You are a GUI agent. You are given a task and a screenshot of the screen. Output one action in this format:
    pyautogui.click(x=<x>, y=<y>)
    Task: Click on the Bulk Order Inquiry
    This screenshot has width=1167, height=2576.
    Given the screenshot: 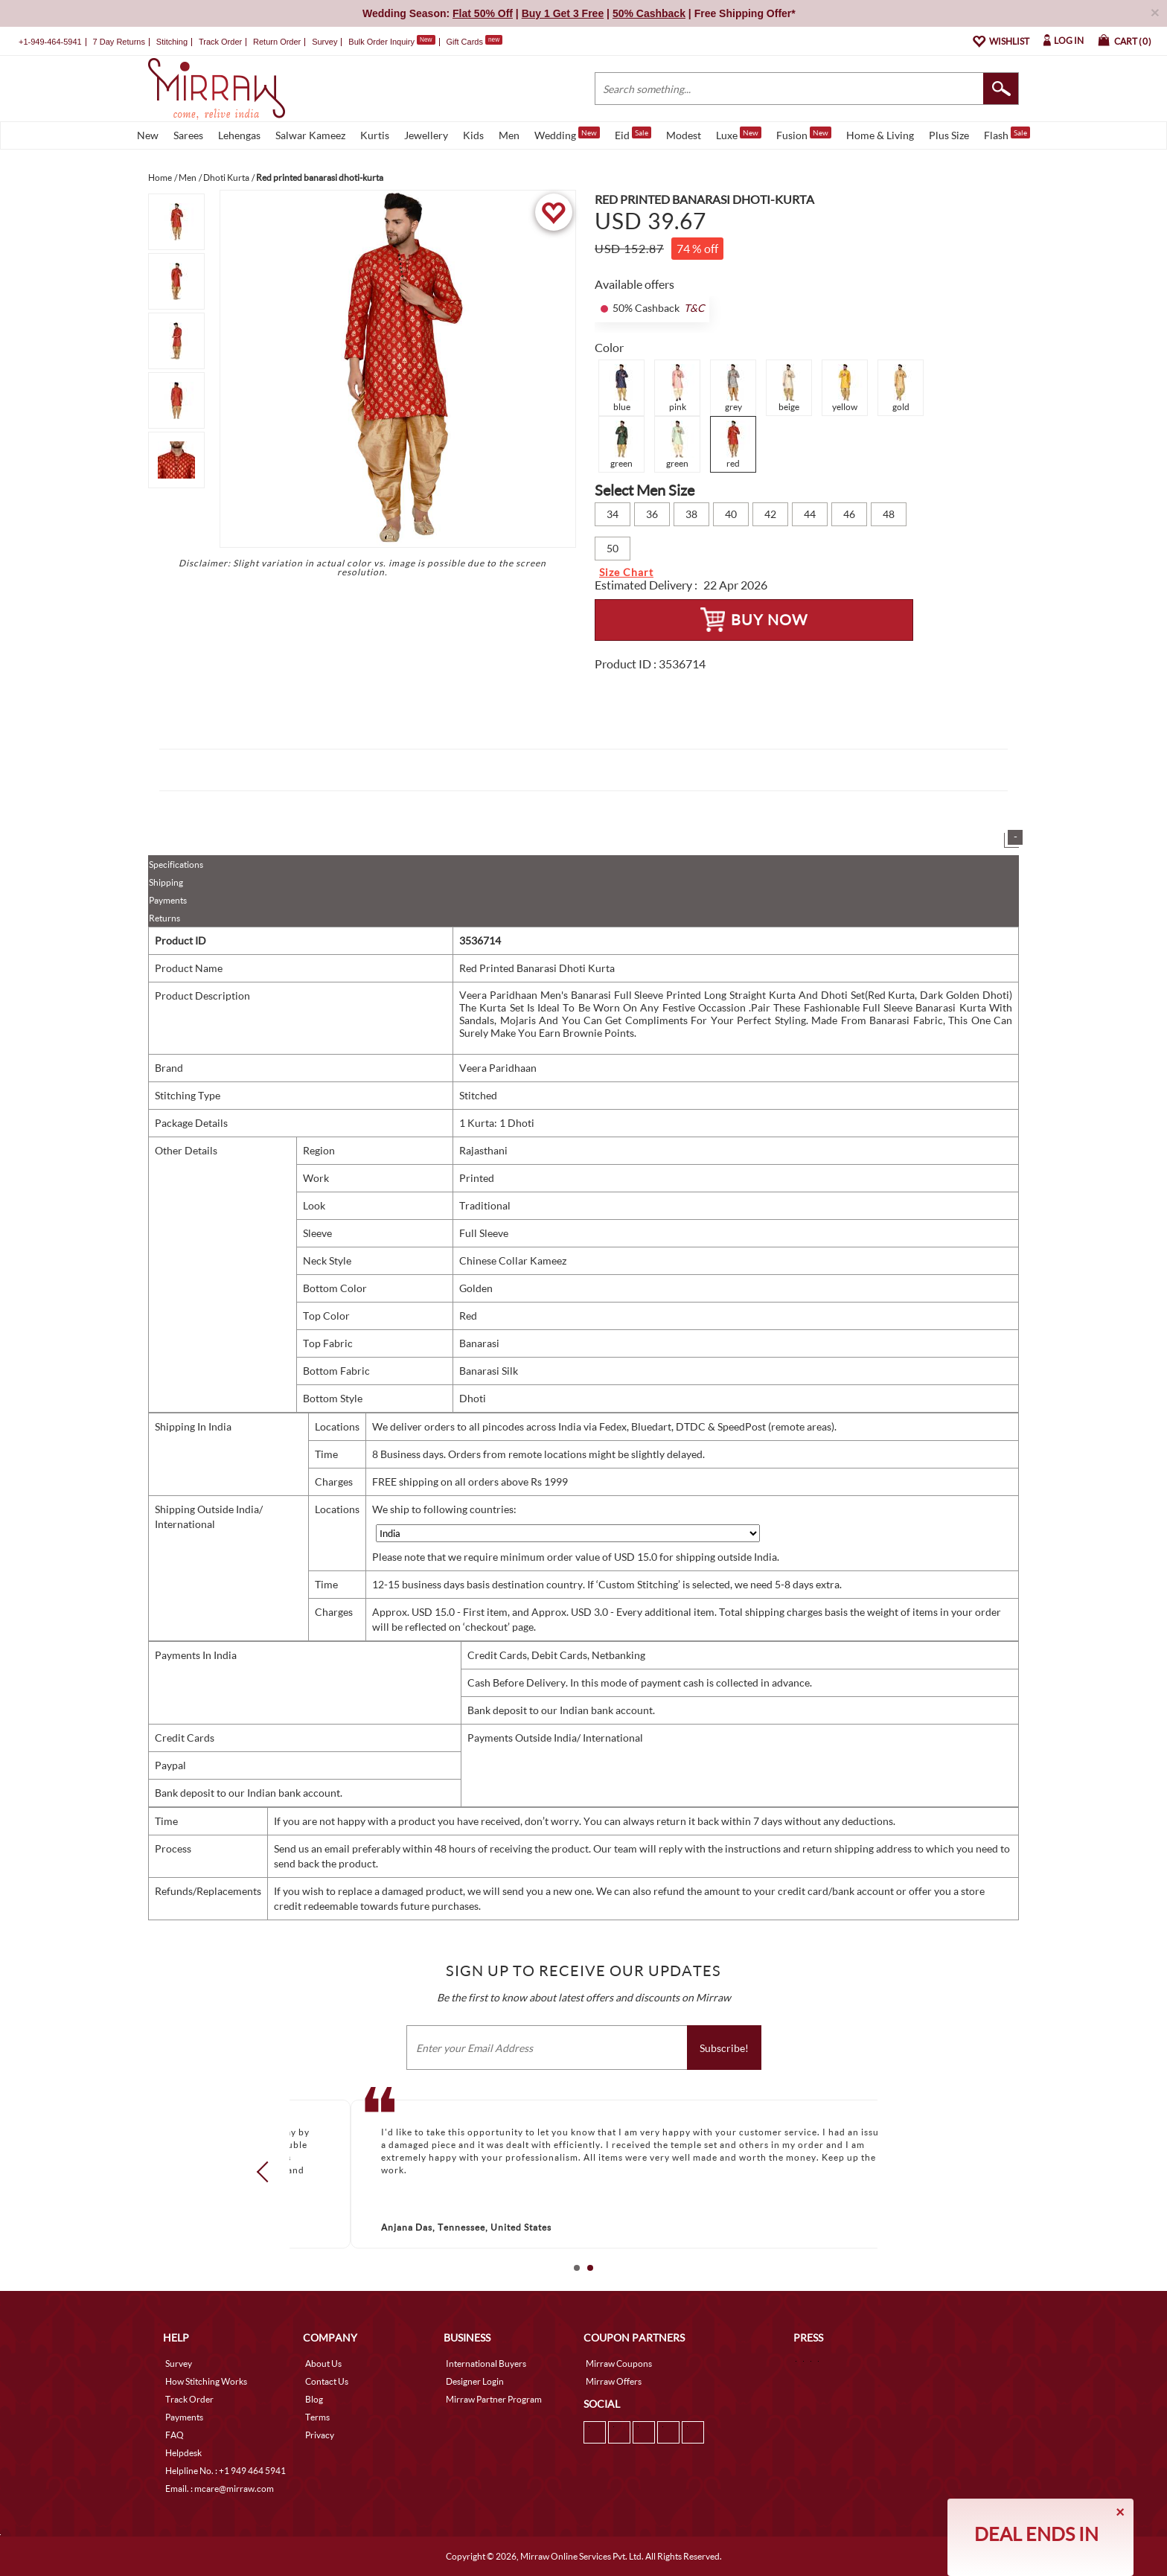 What is the action you would take?
    pyautogui.click(x=381, y=41)
    